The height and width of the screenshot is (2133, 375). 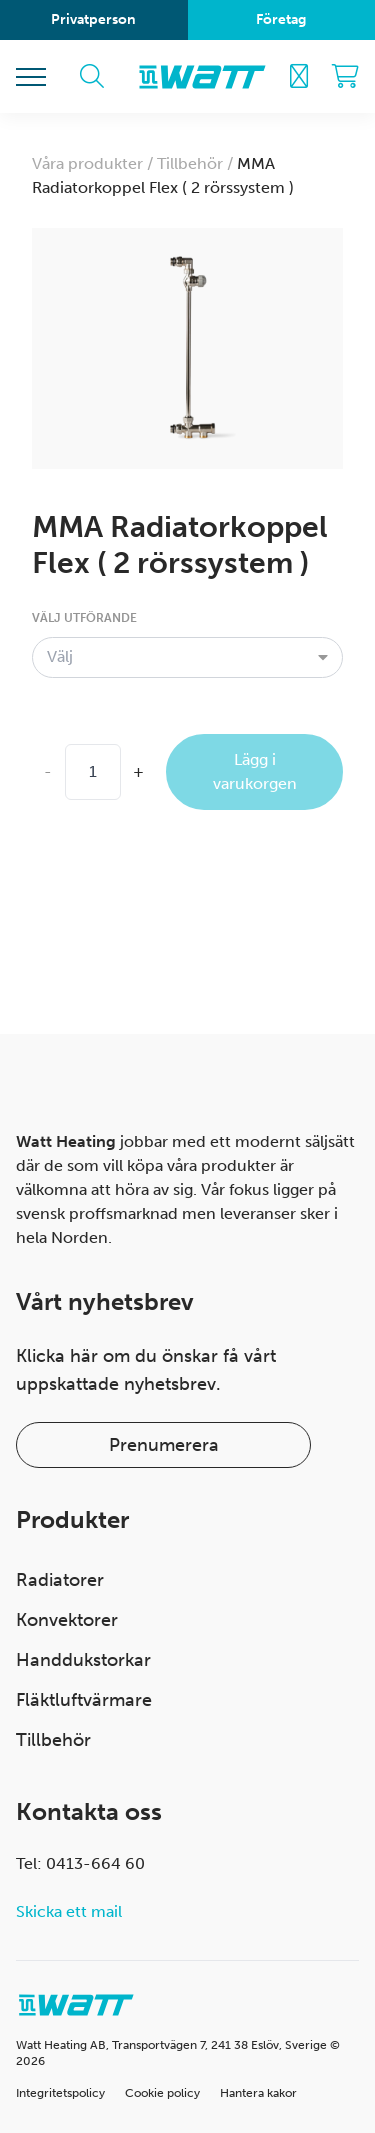 What do you see at coordinates (162, 2093) in the screenshot?
I see `Cookie policy` at bounding box center [162, 2093].